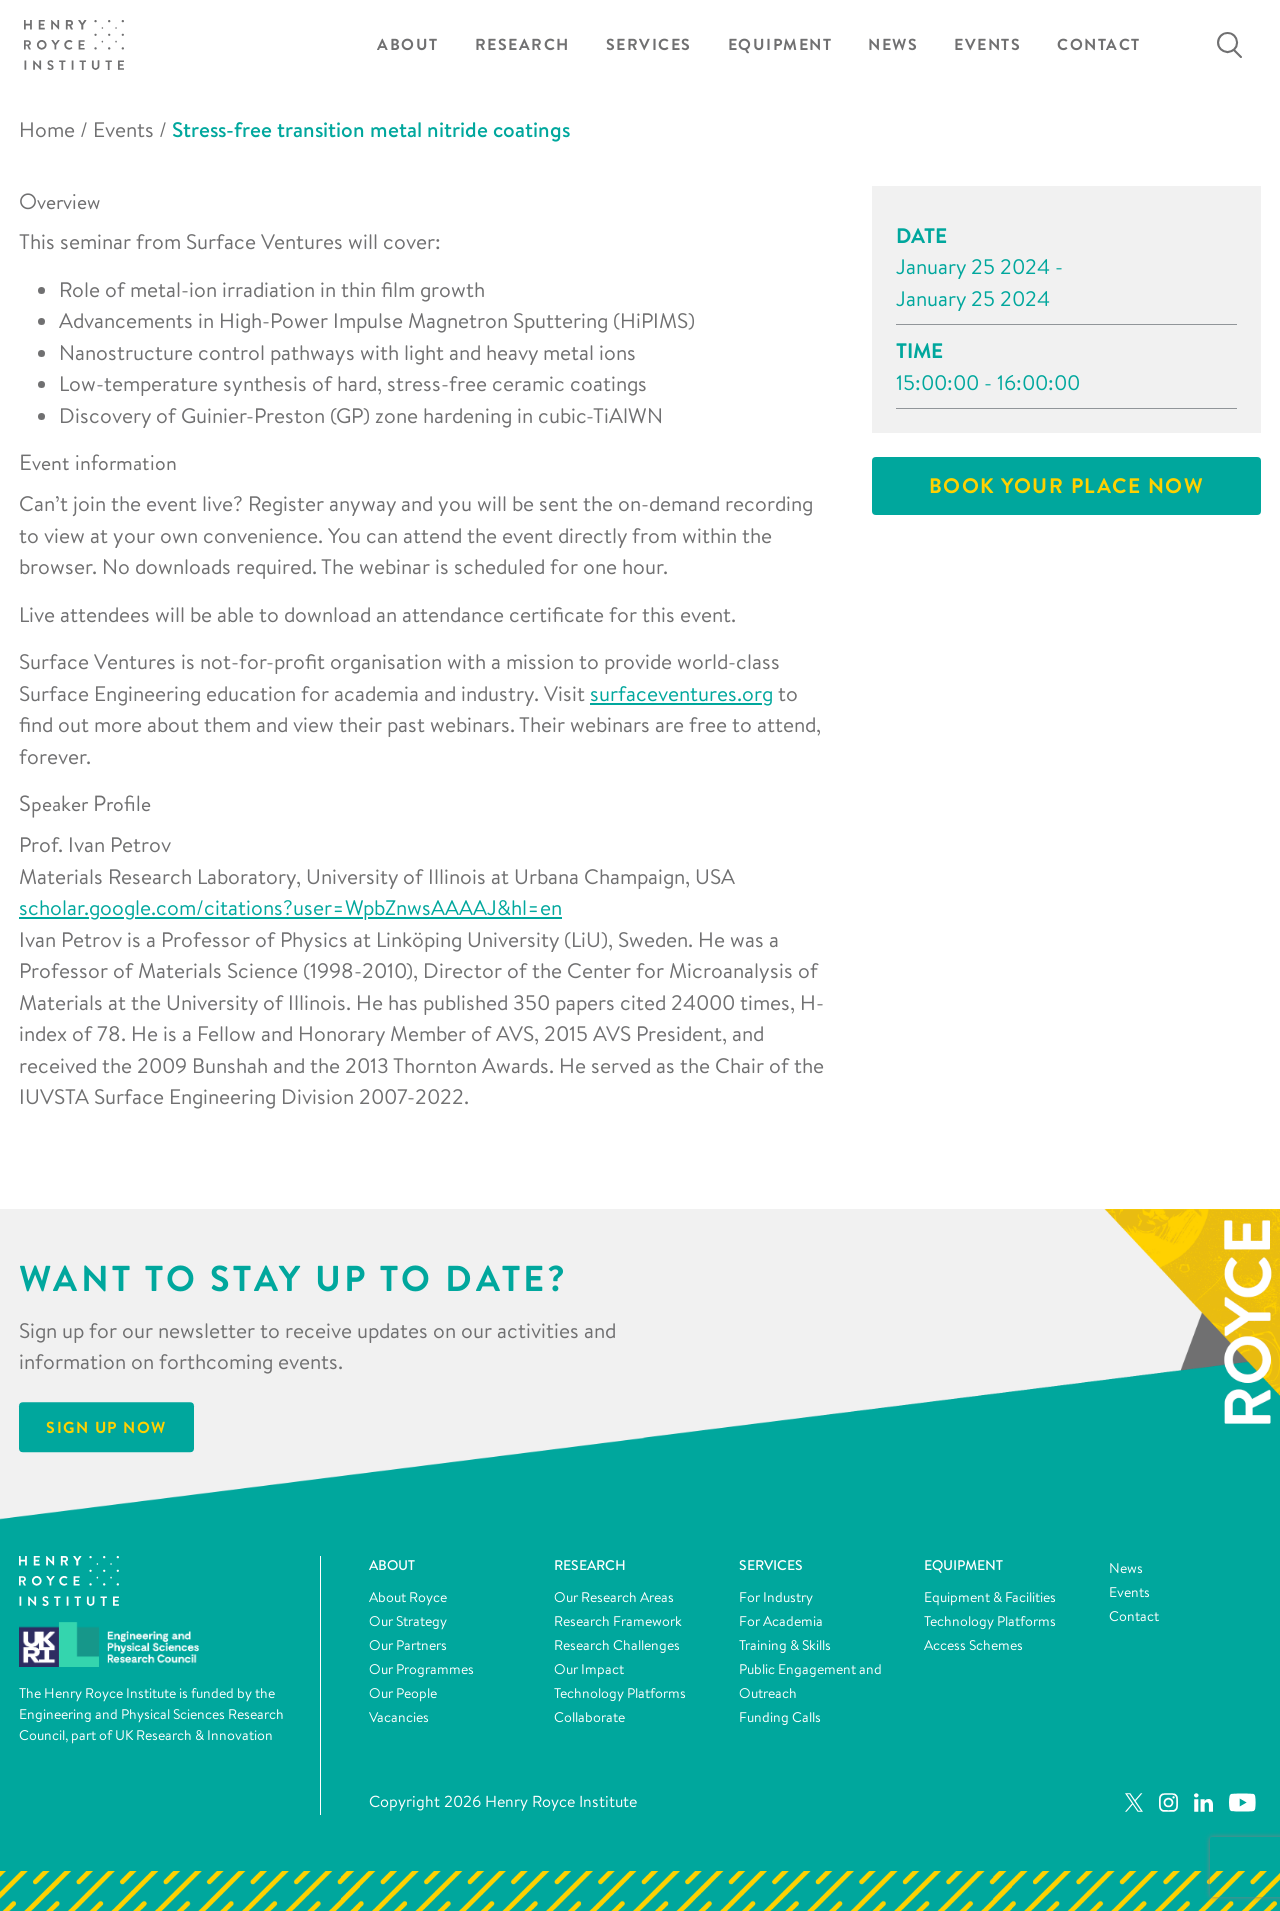  I want to click on About, so click(408, 44).